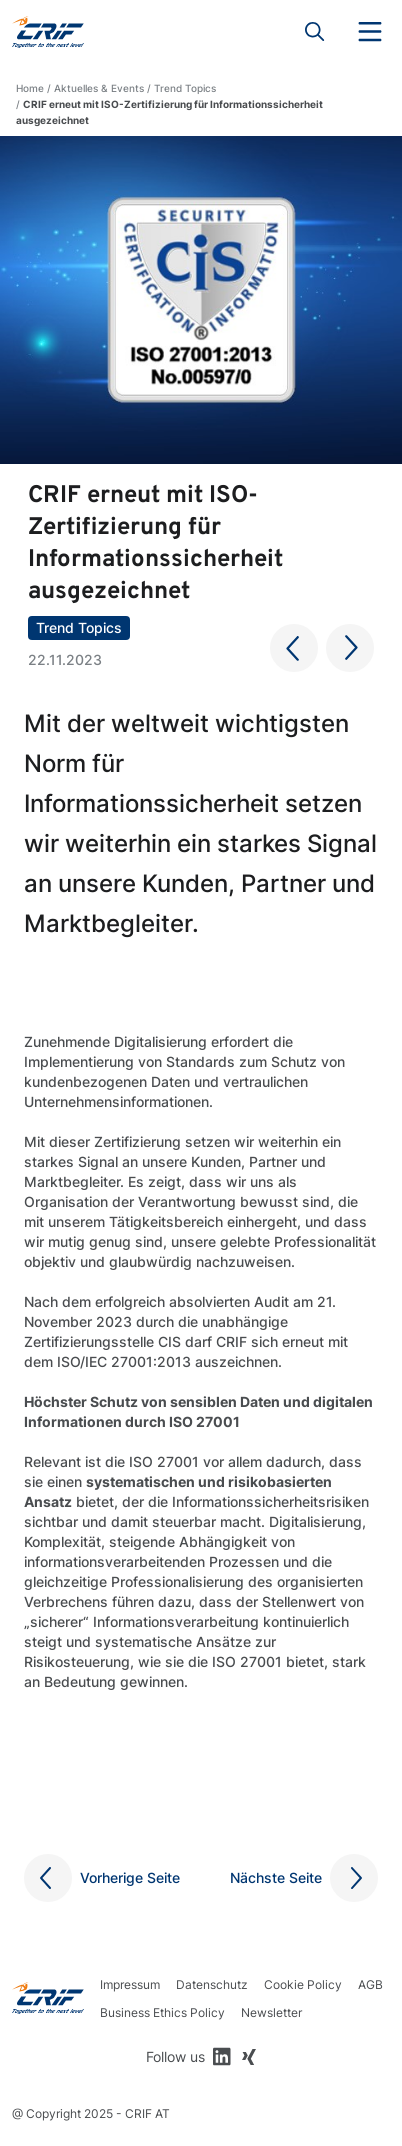 This screenshot has width=402, height=2146. Describe the element at coordinates (271, 2012) in the screenshot. I see `Newsletter` at that location.